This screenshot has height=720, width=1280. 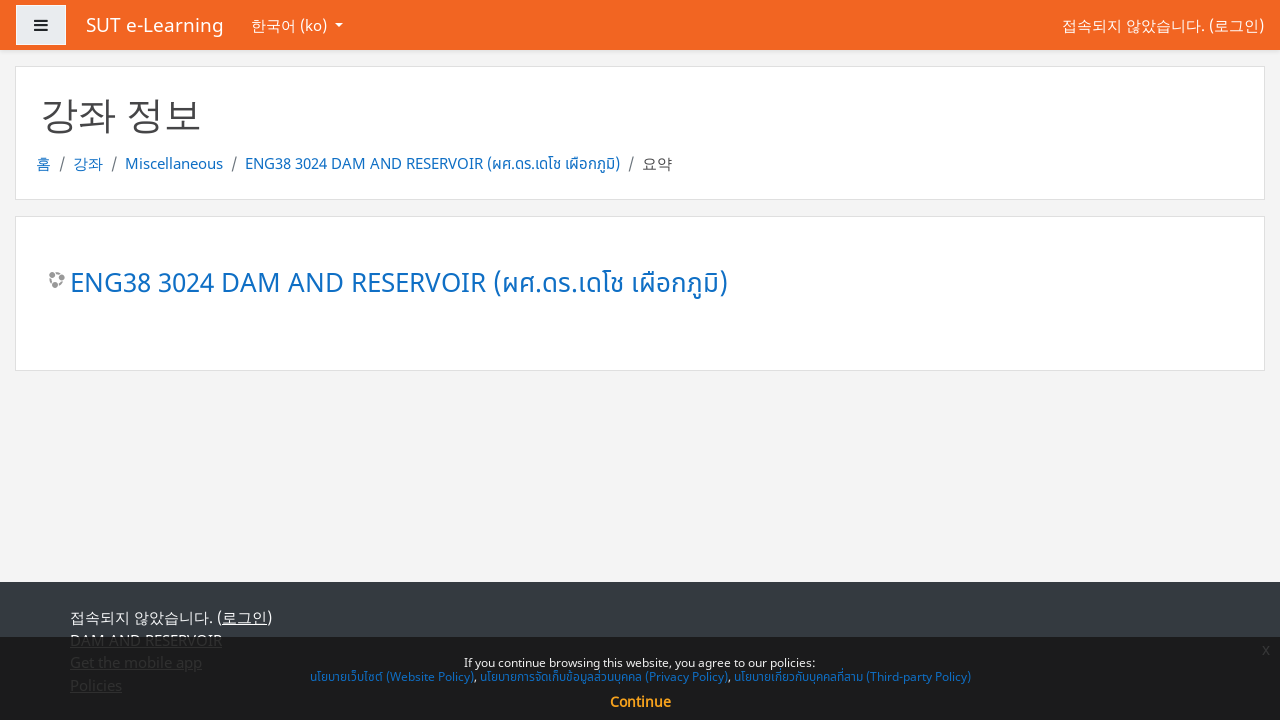 I want to click on นโยบายการจัดเก็บข้อมูลส่วนบุคคล (Privacy Policy), so click(x=604, y=676).